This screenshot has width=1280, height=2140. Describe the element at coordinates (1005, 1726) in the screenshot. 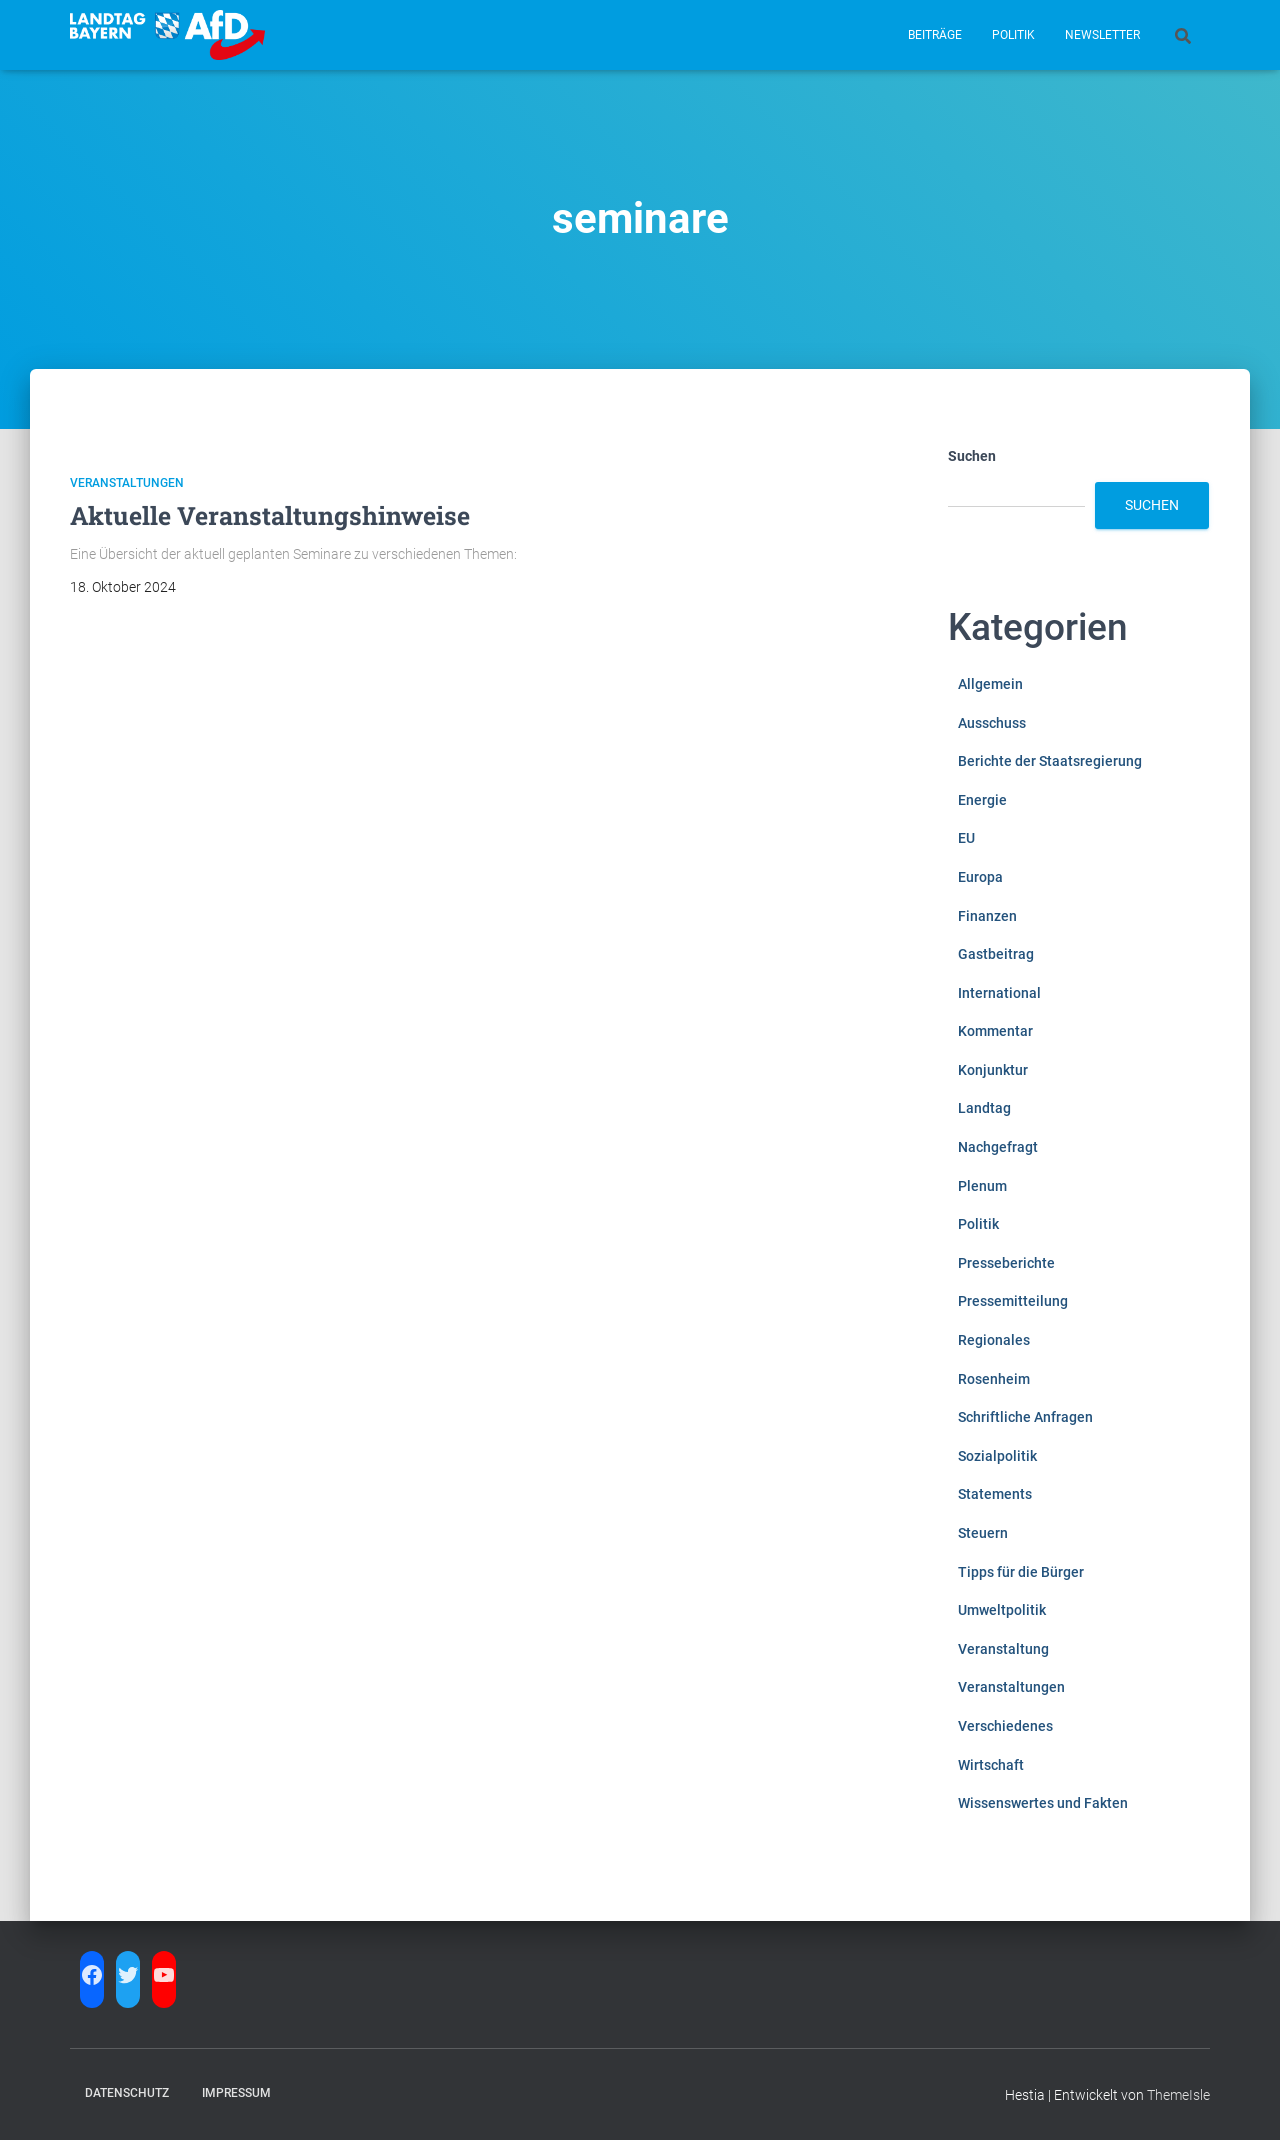

I see `Verschiedenes` at that location.